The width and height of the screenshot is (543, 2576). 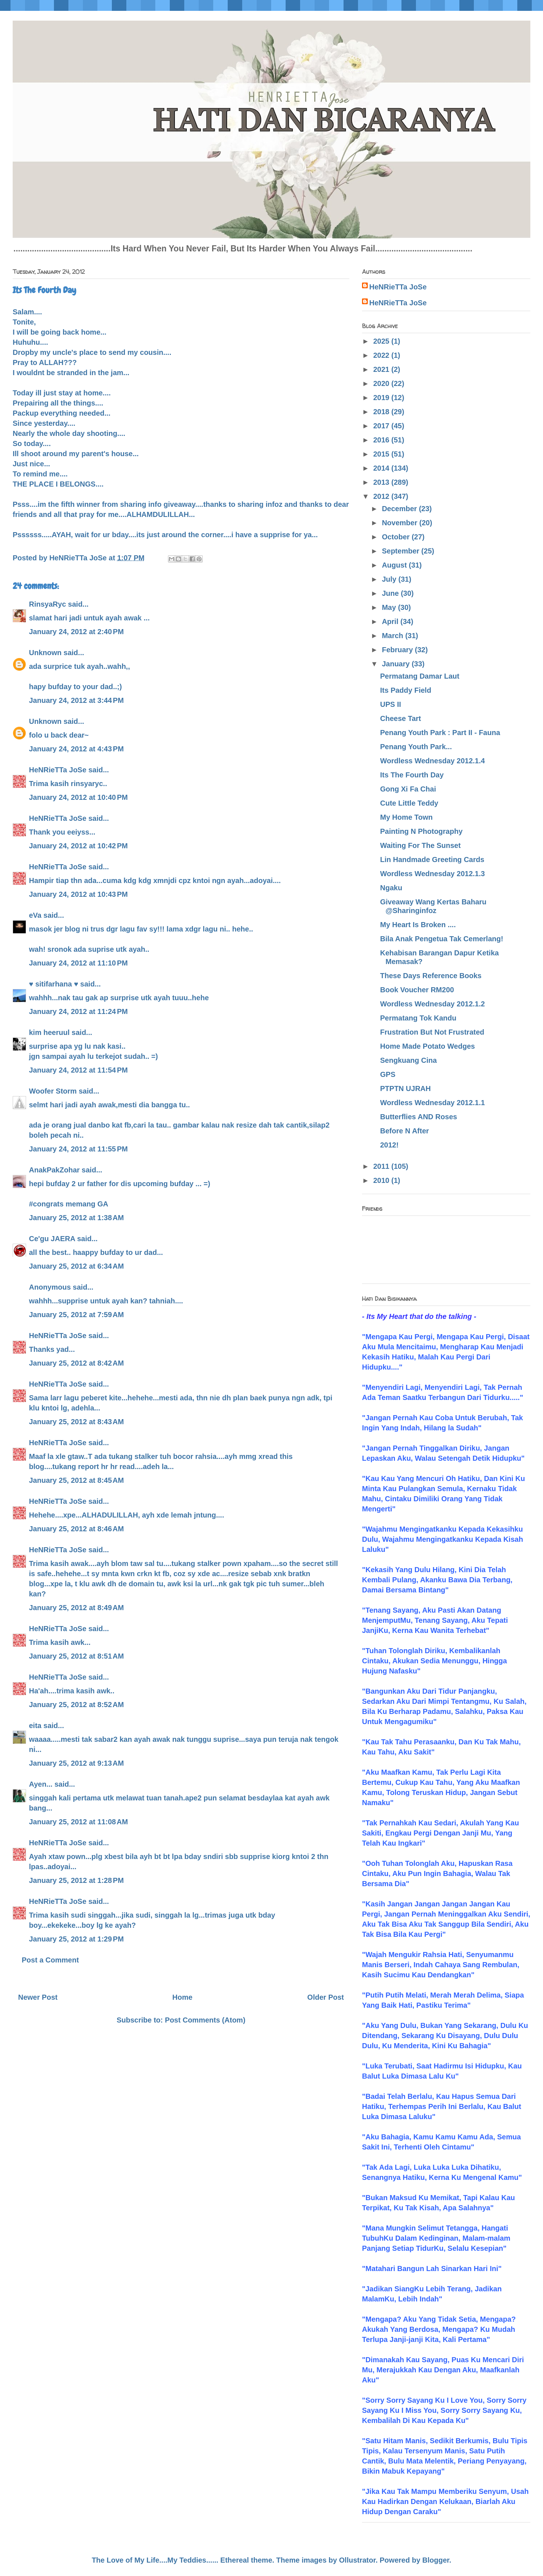 I want to click on October, so click(x=397, y=537).